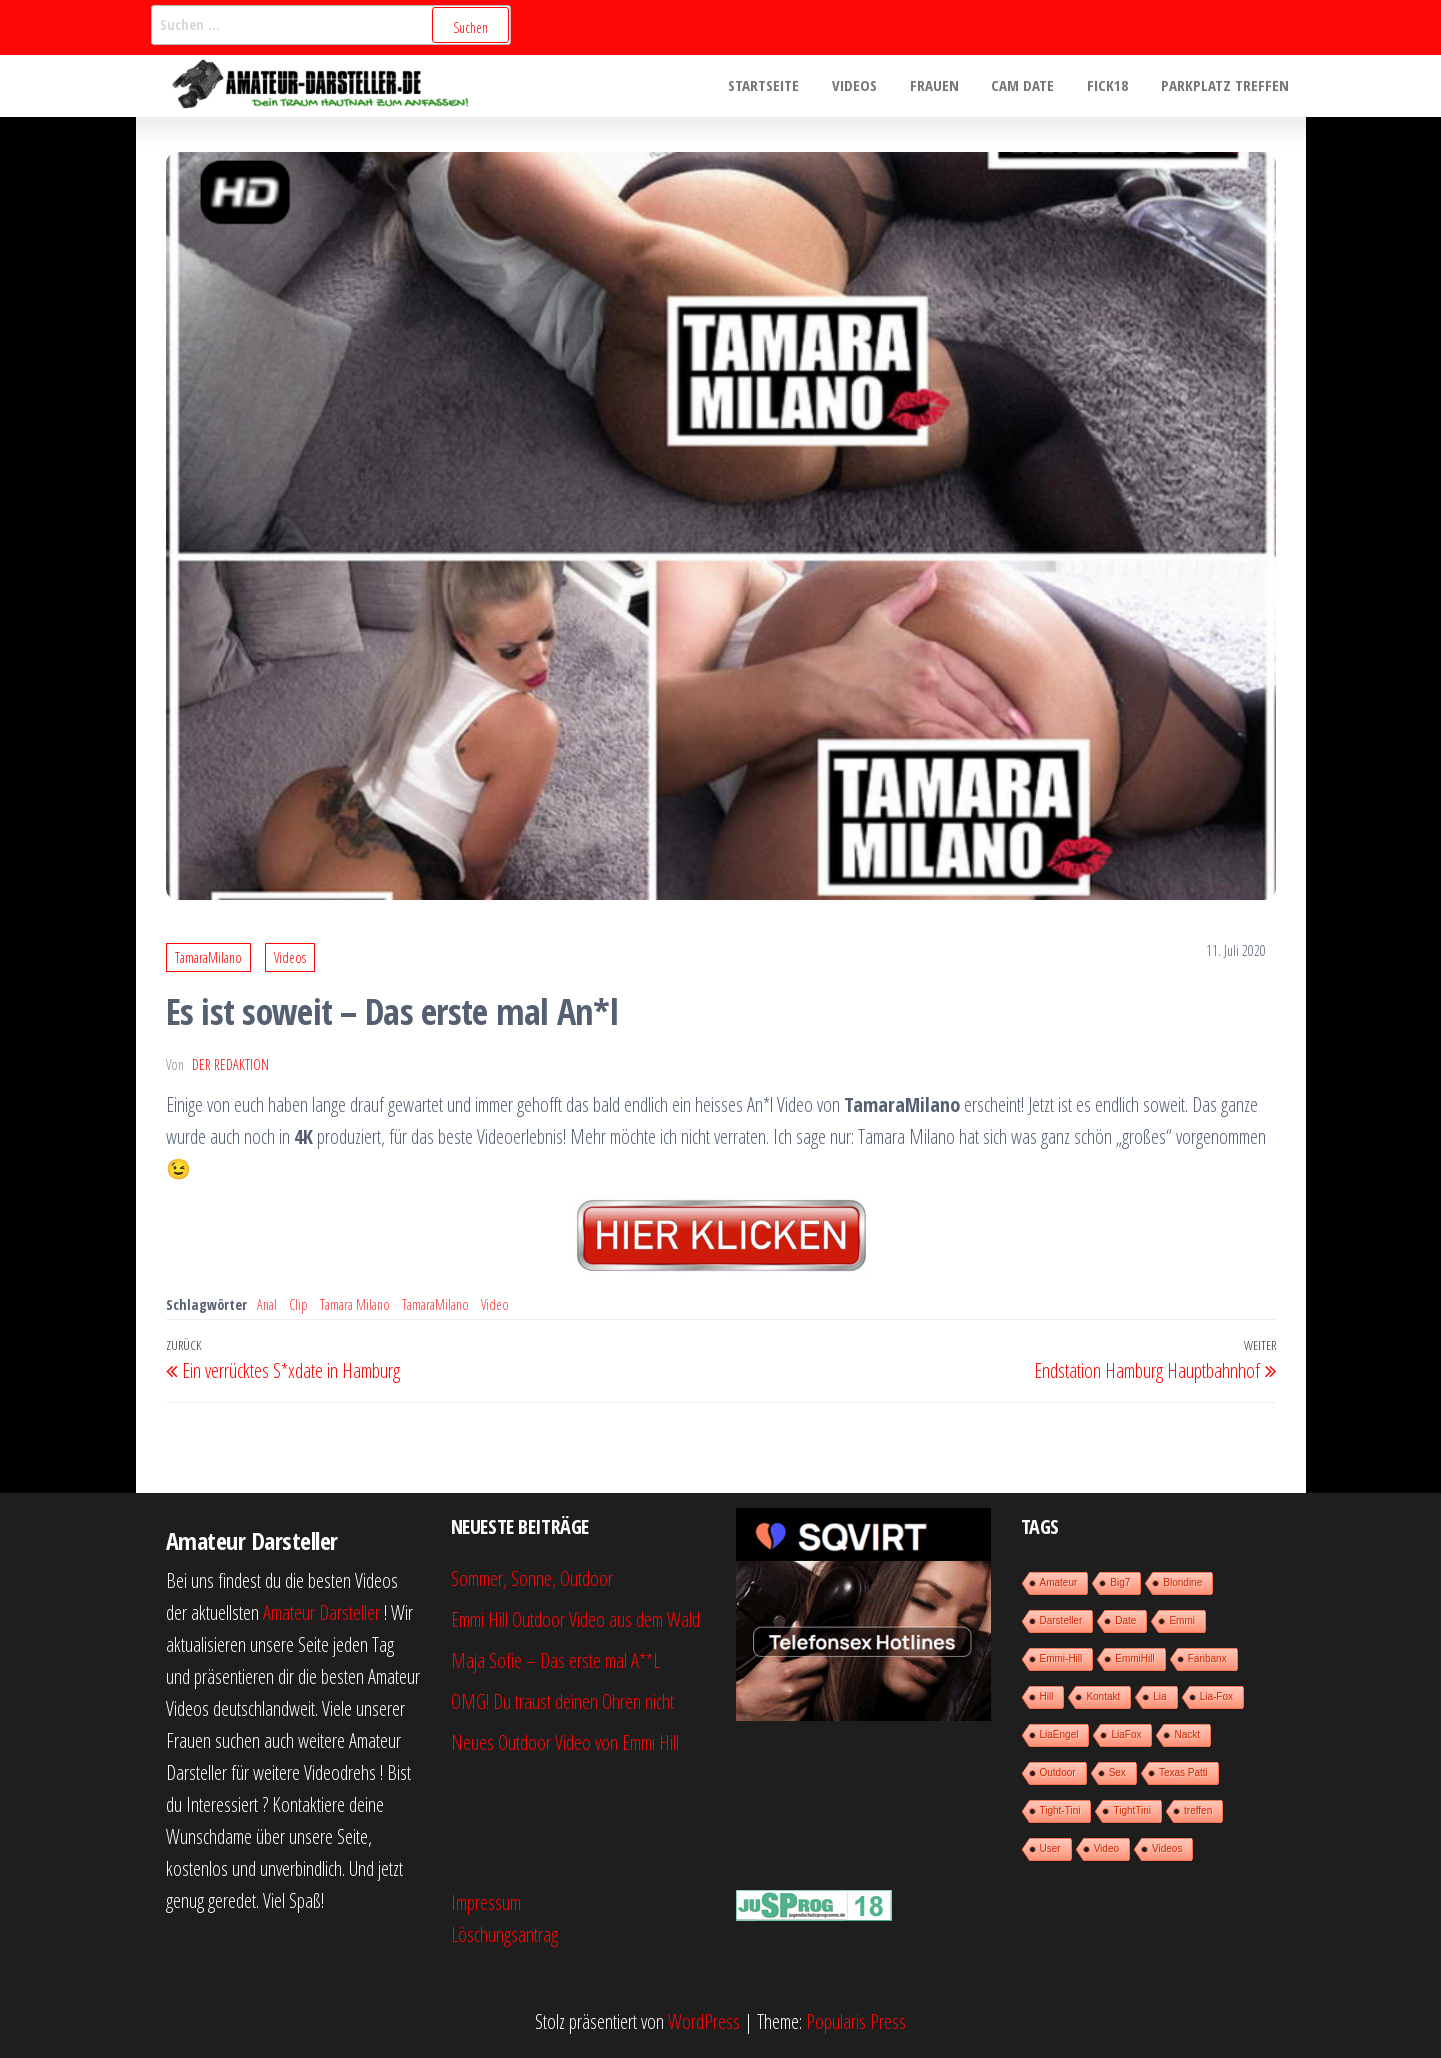  Describe the element at coordinates (230, 1064) in the screenshot. I see `der Redaktion` at that location.